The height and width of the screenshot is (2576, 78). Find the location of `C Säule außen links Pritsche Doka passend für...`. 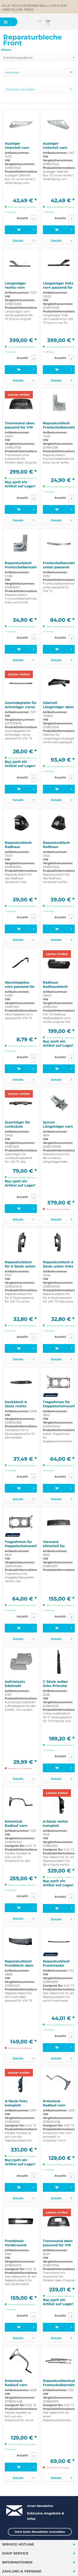

C Säule außen links Pritsche Doka passend für... is located at coordinates (55, 1684).